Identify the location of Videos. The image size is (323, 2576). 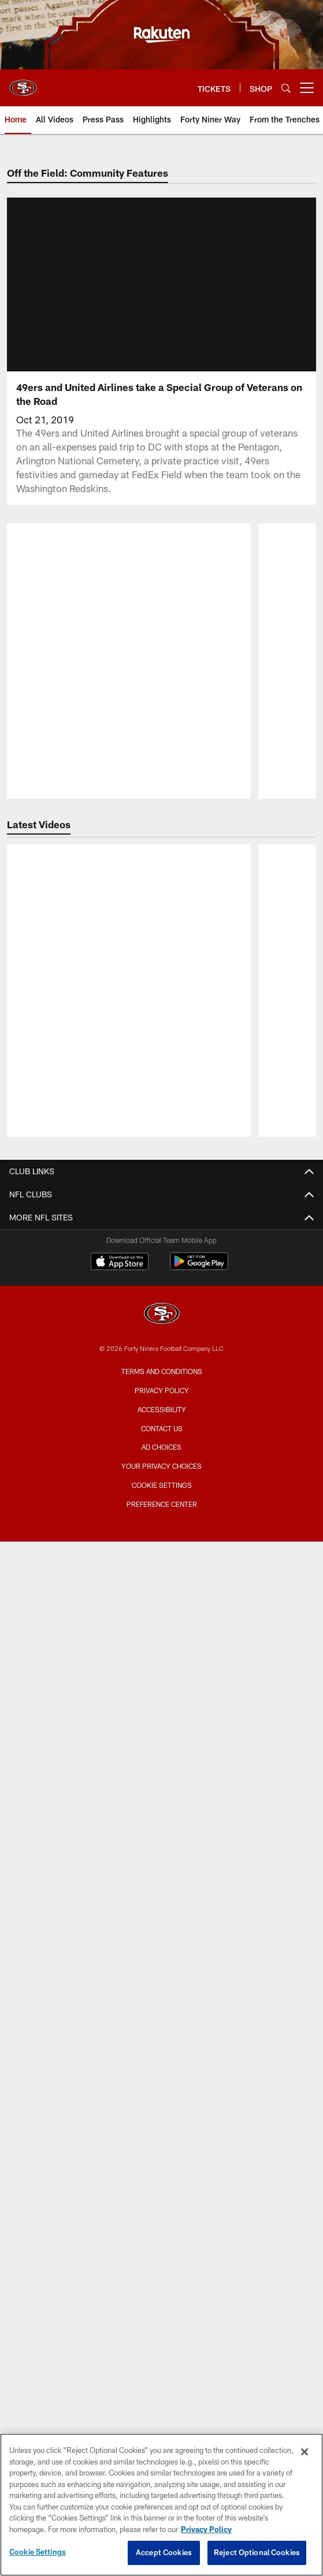
(162, 1646).